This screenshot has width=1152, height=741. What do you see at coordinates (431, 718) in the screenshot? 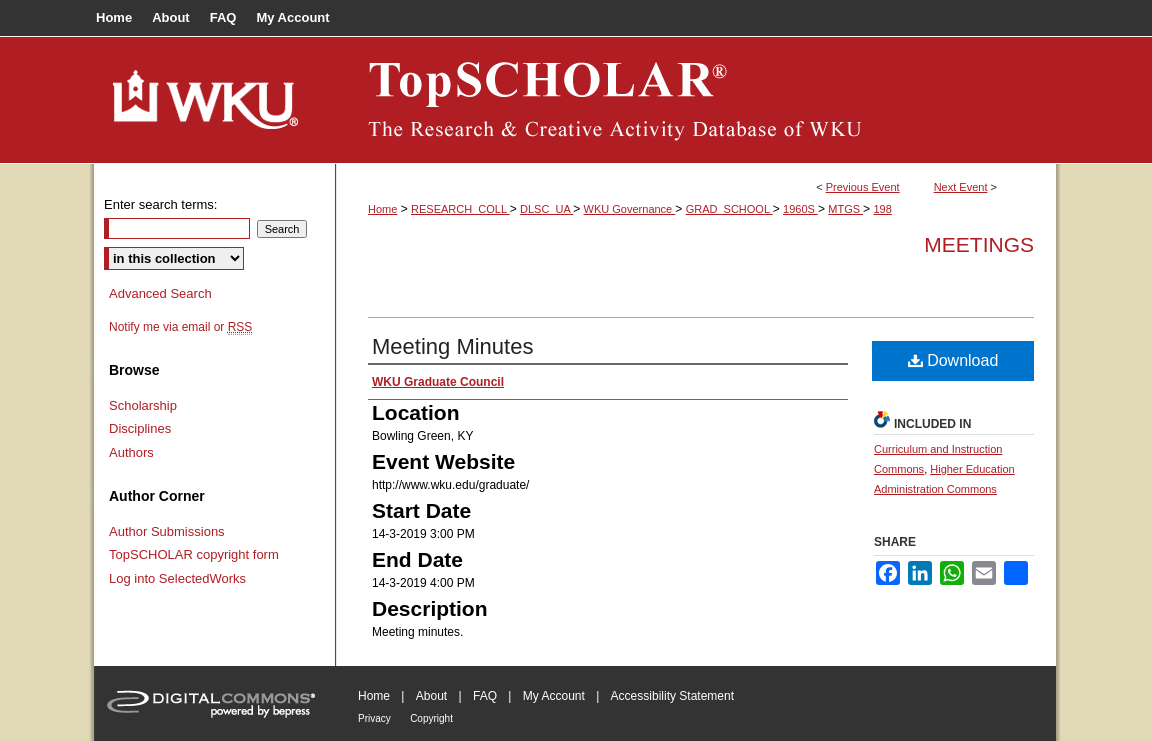
I see `Copyright` at bounding box center [431, 718].